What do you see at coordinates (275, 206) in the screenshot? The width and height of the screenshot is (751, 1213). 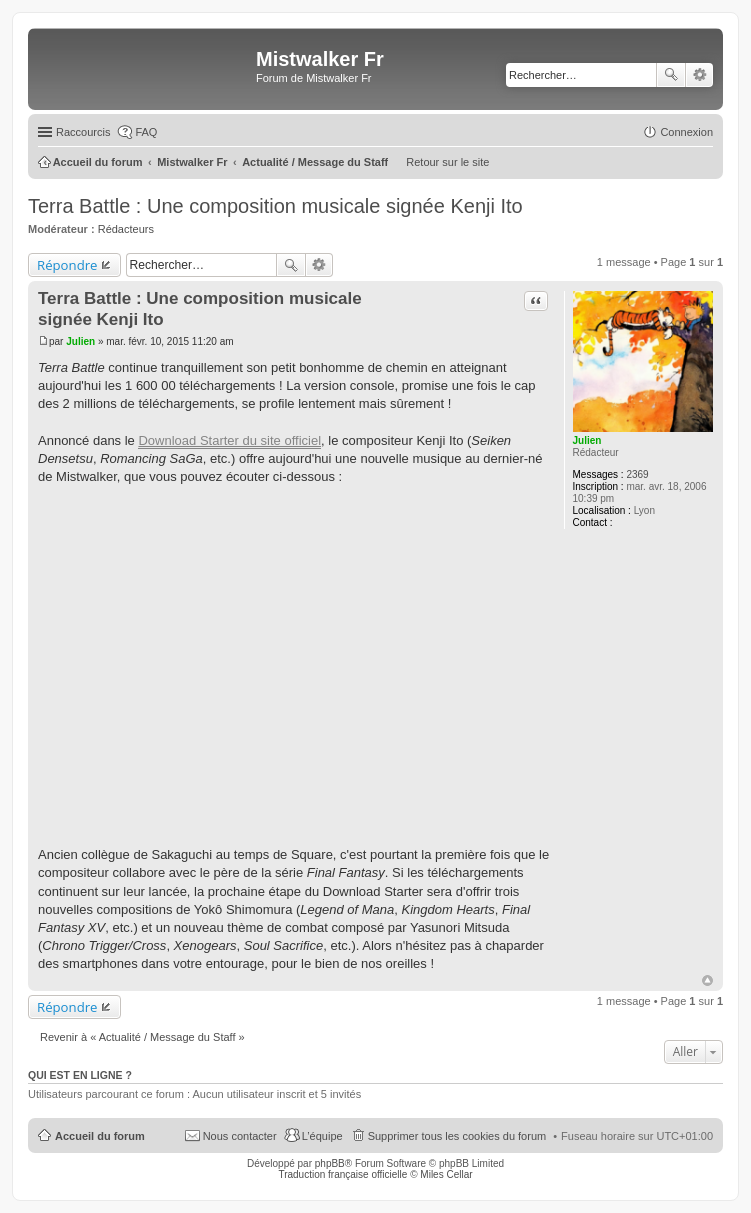 I see `Terra Battle : Une composition musicale signée Kenji Ito` at bounding box center [275, 206].